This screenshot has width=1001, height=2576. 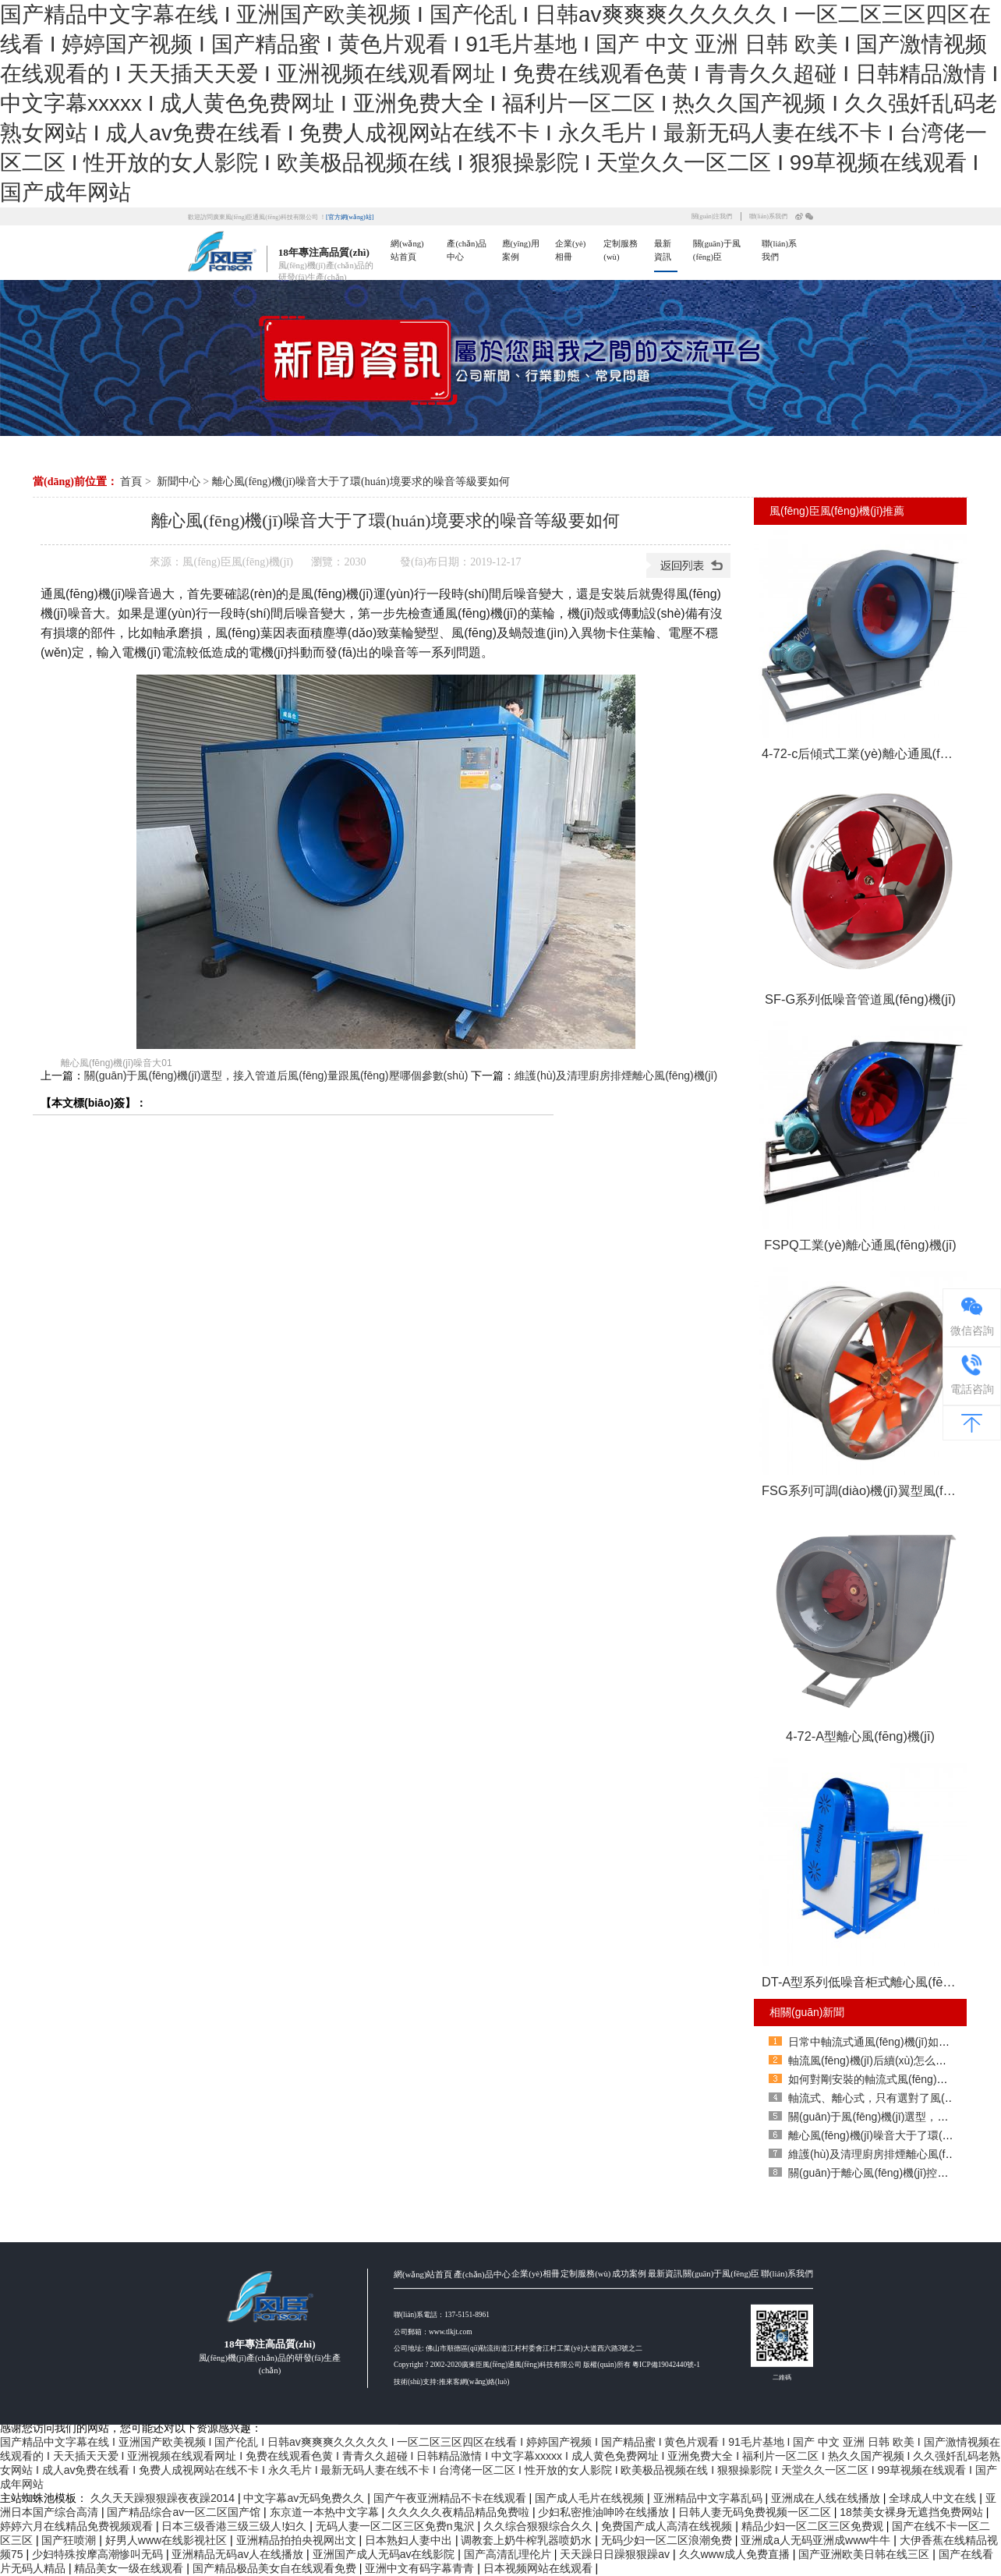 I want to click on 4-72-A型離心風(fēng)機(jī), so click(x=860, y=1736).